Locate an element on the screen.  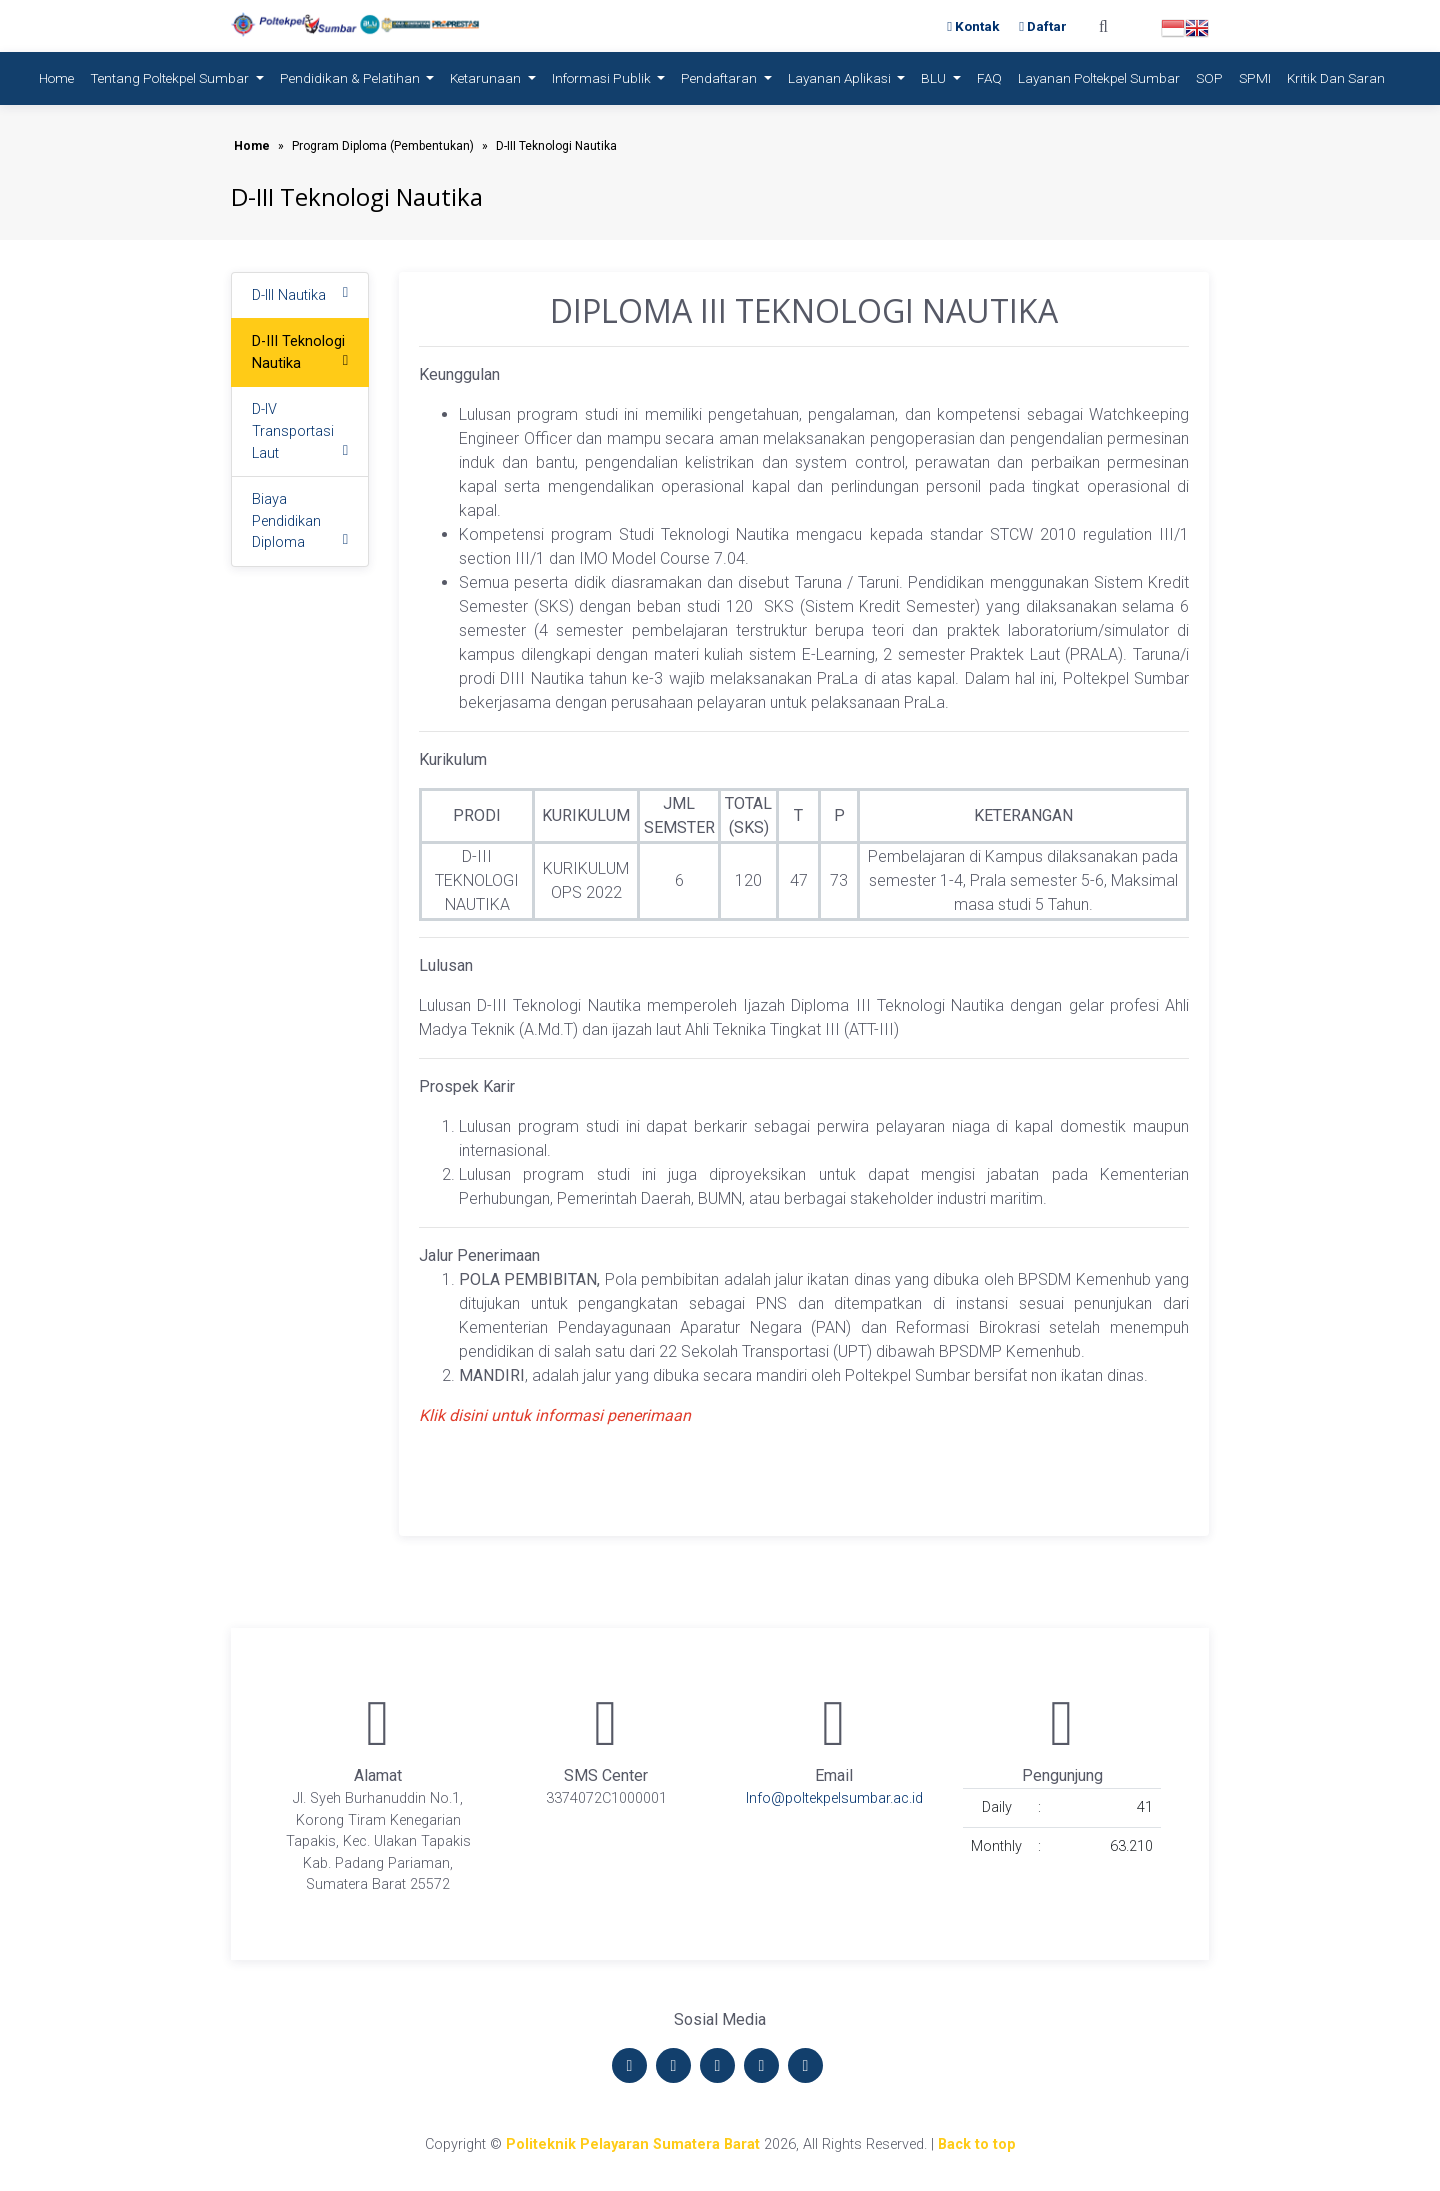
Klik disini untuk informasi penerimaan is located at coordinates (555, 1415).